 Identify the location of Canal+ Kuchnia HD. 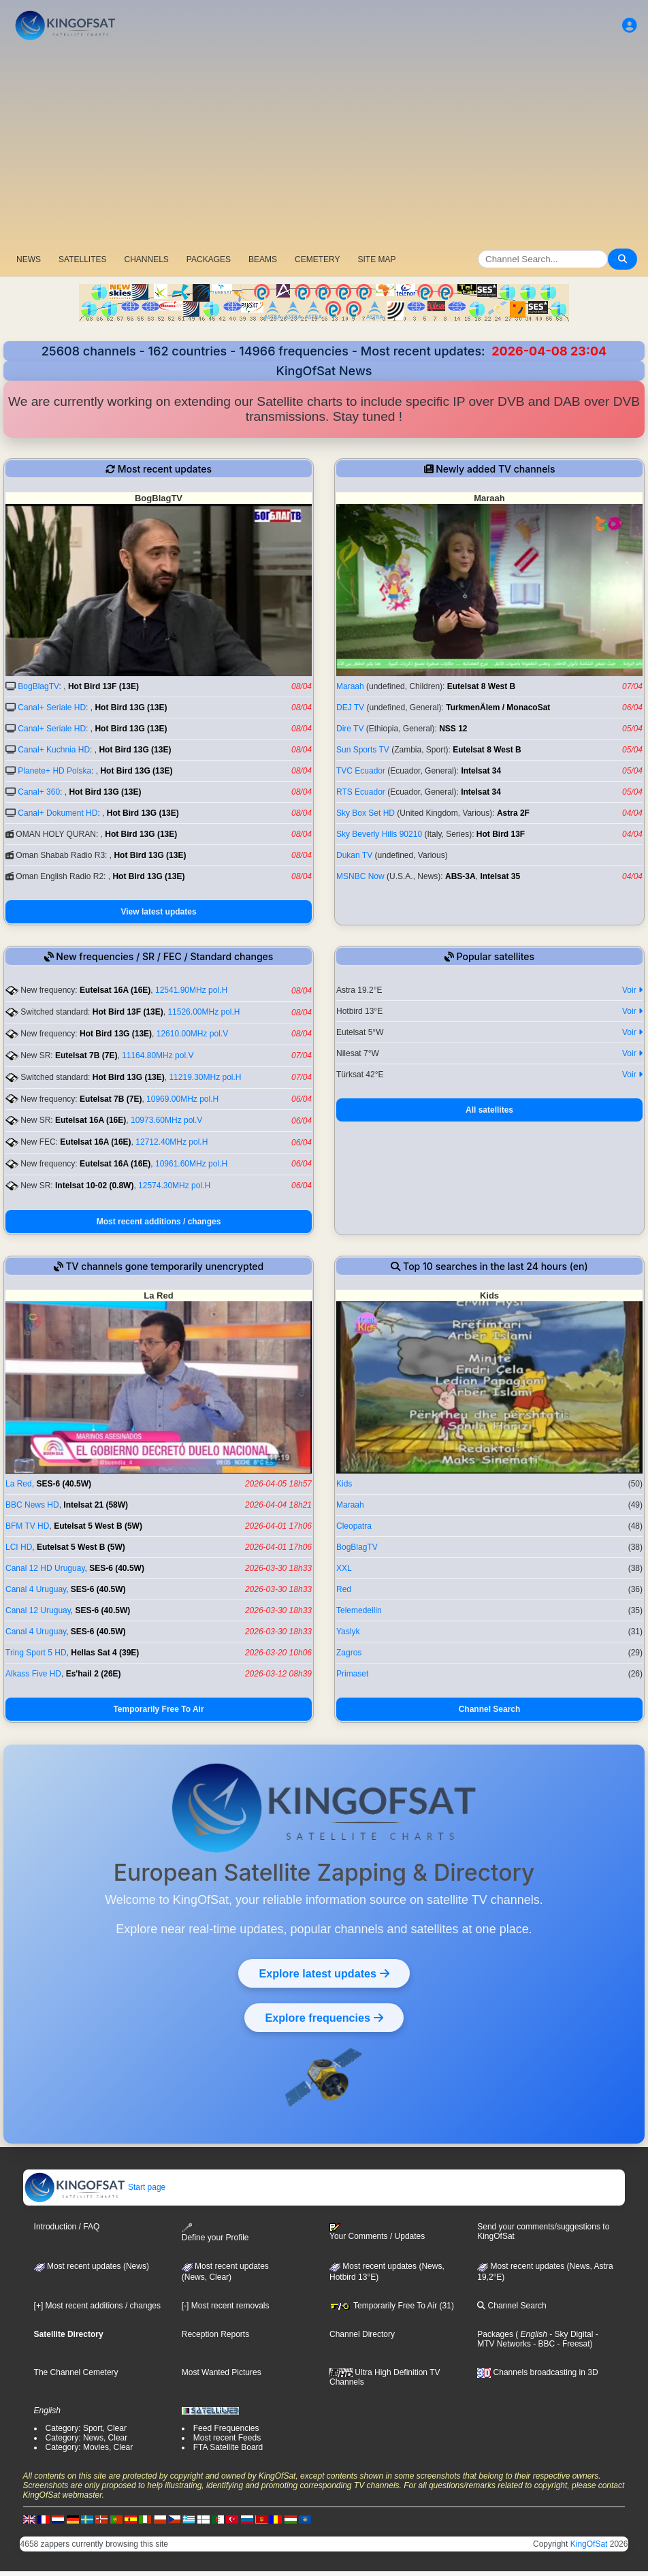
(54, 749).